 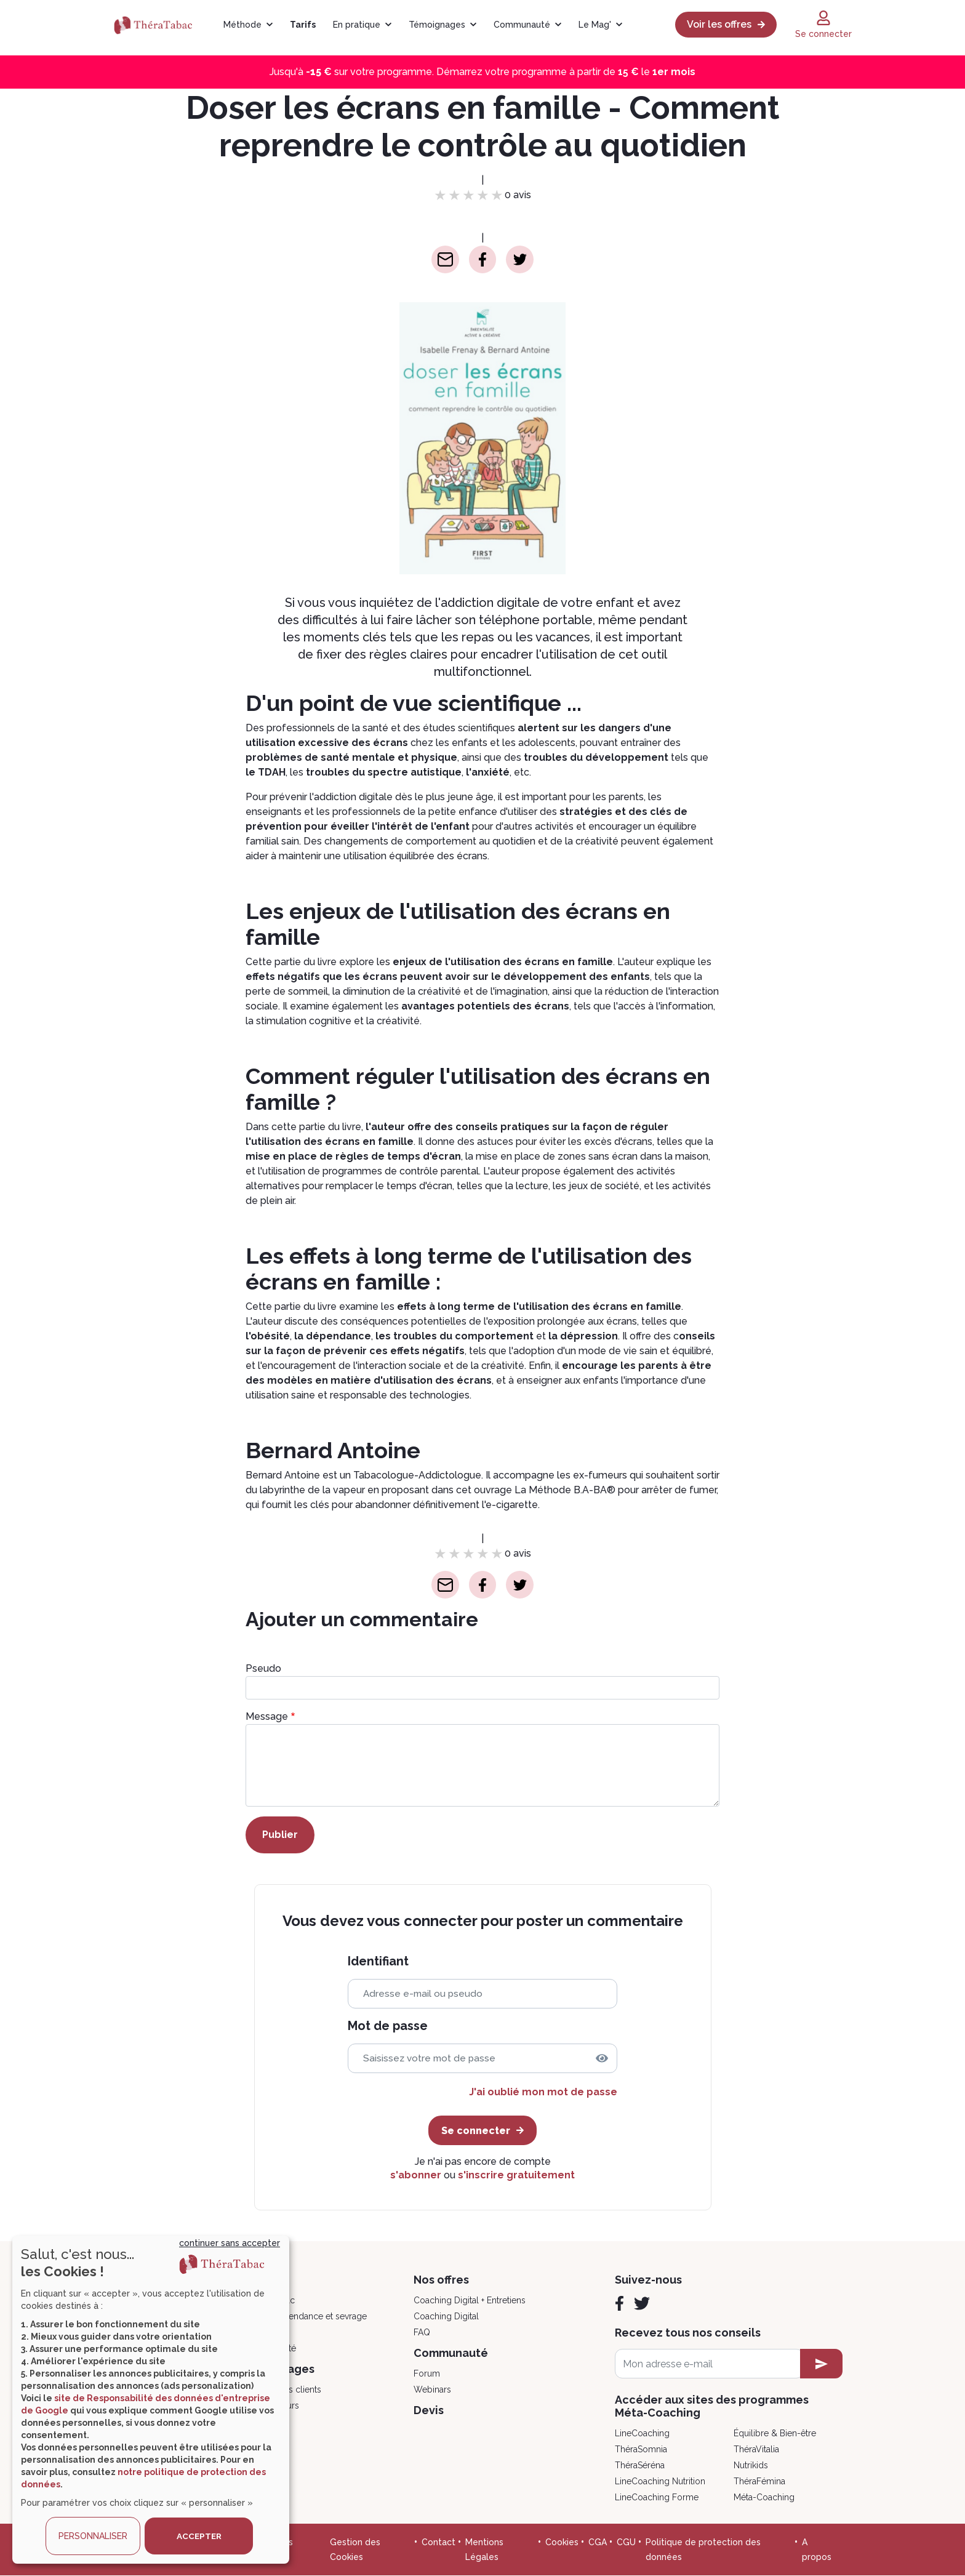 What do you see at coordinates (597, 2542) in the screenshot?
I see `CGA` at bounding box center [597, 2542].